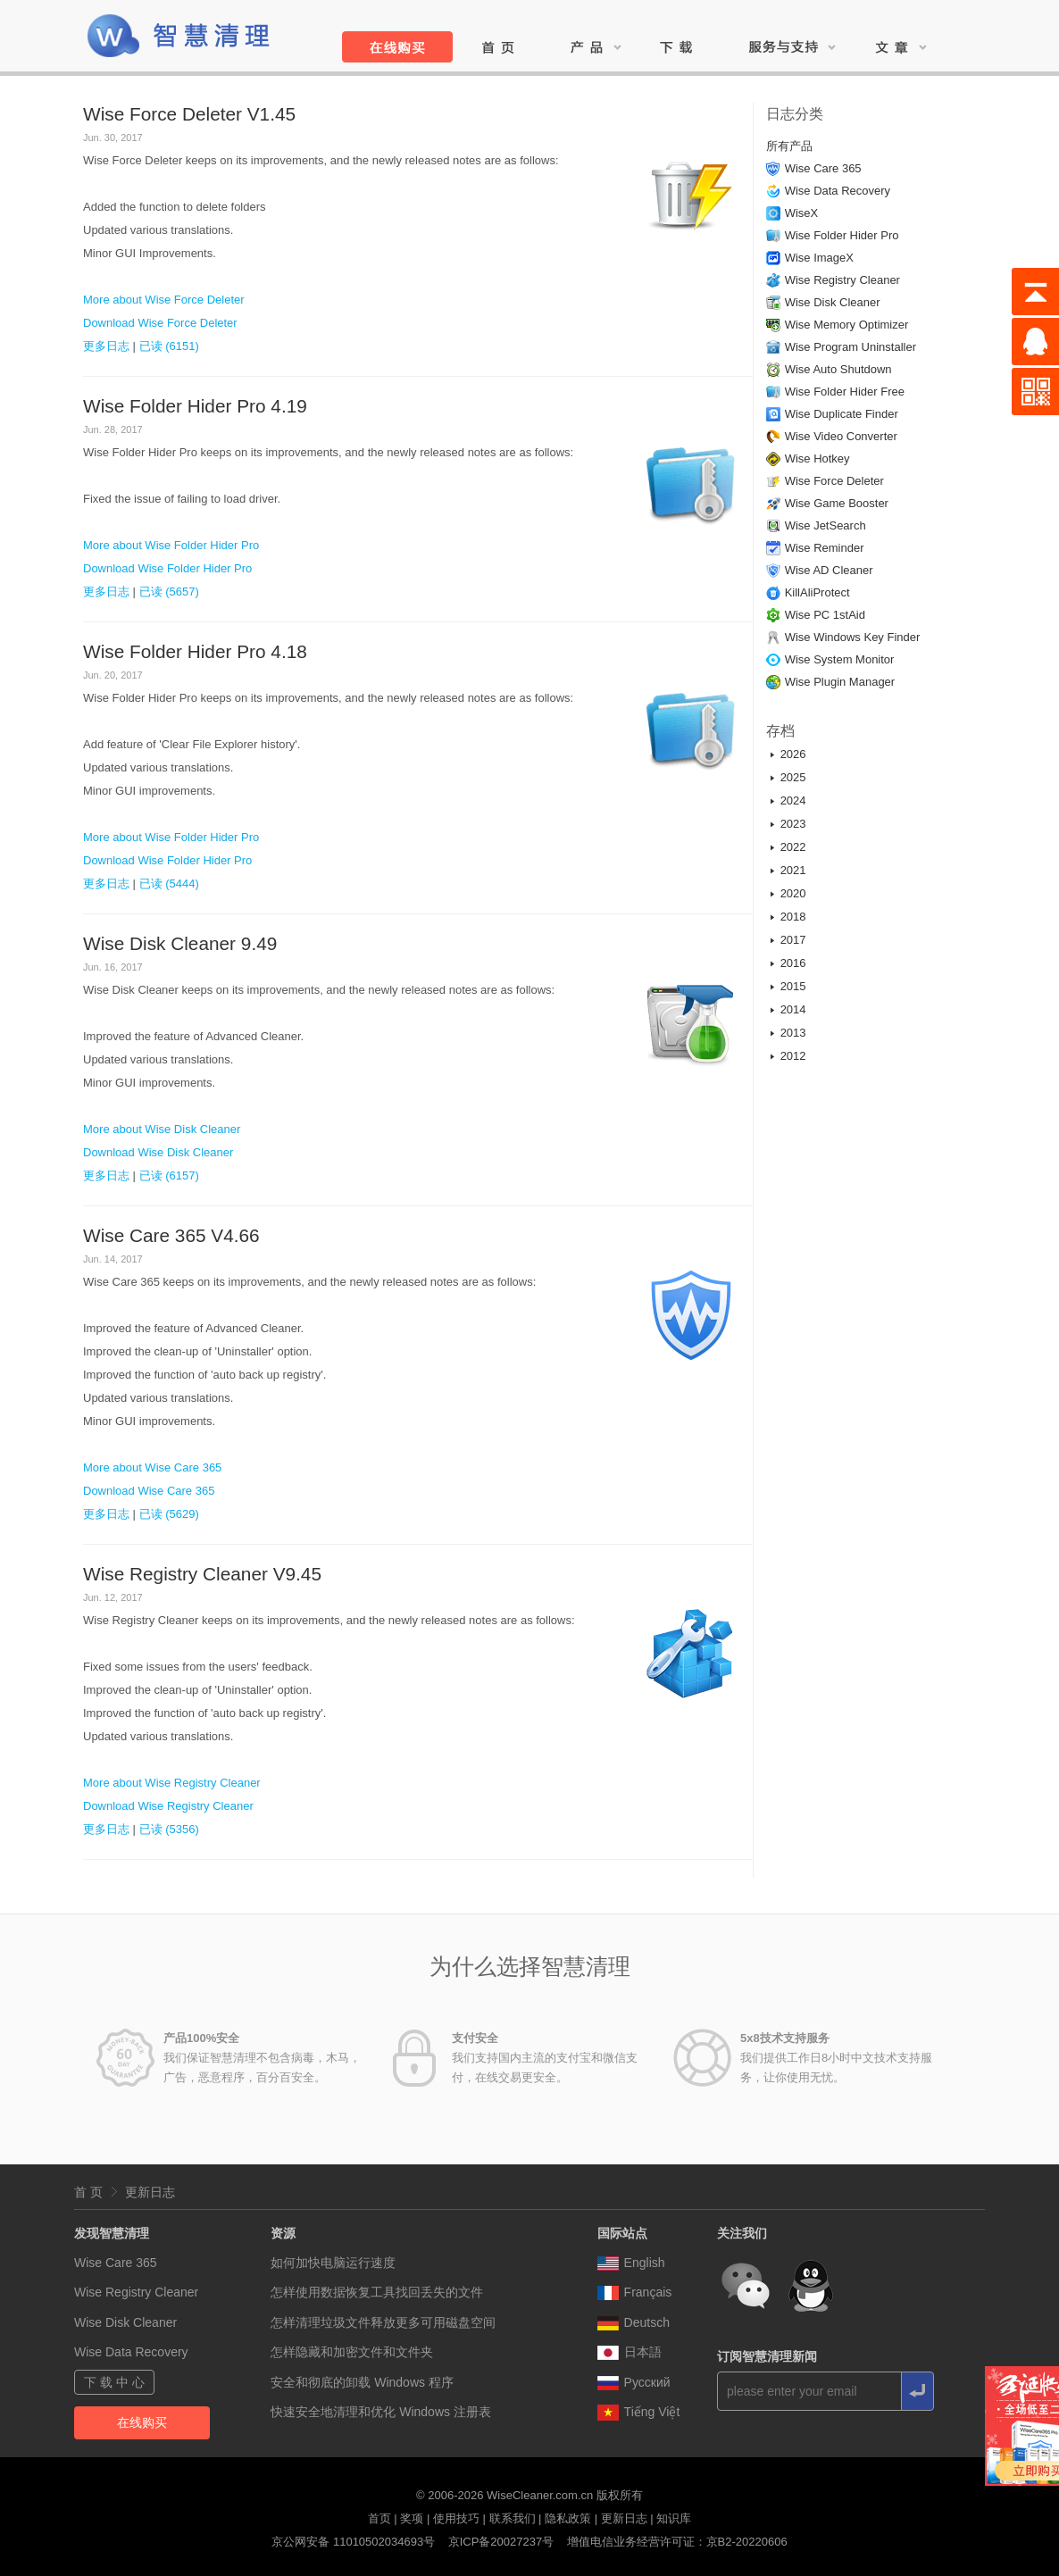  I want to click on Download Wise Care 365, so click(148, 1490).